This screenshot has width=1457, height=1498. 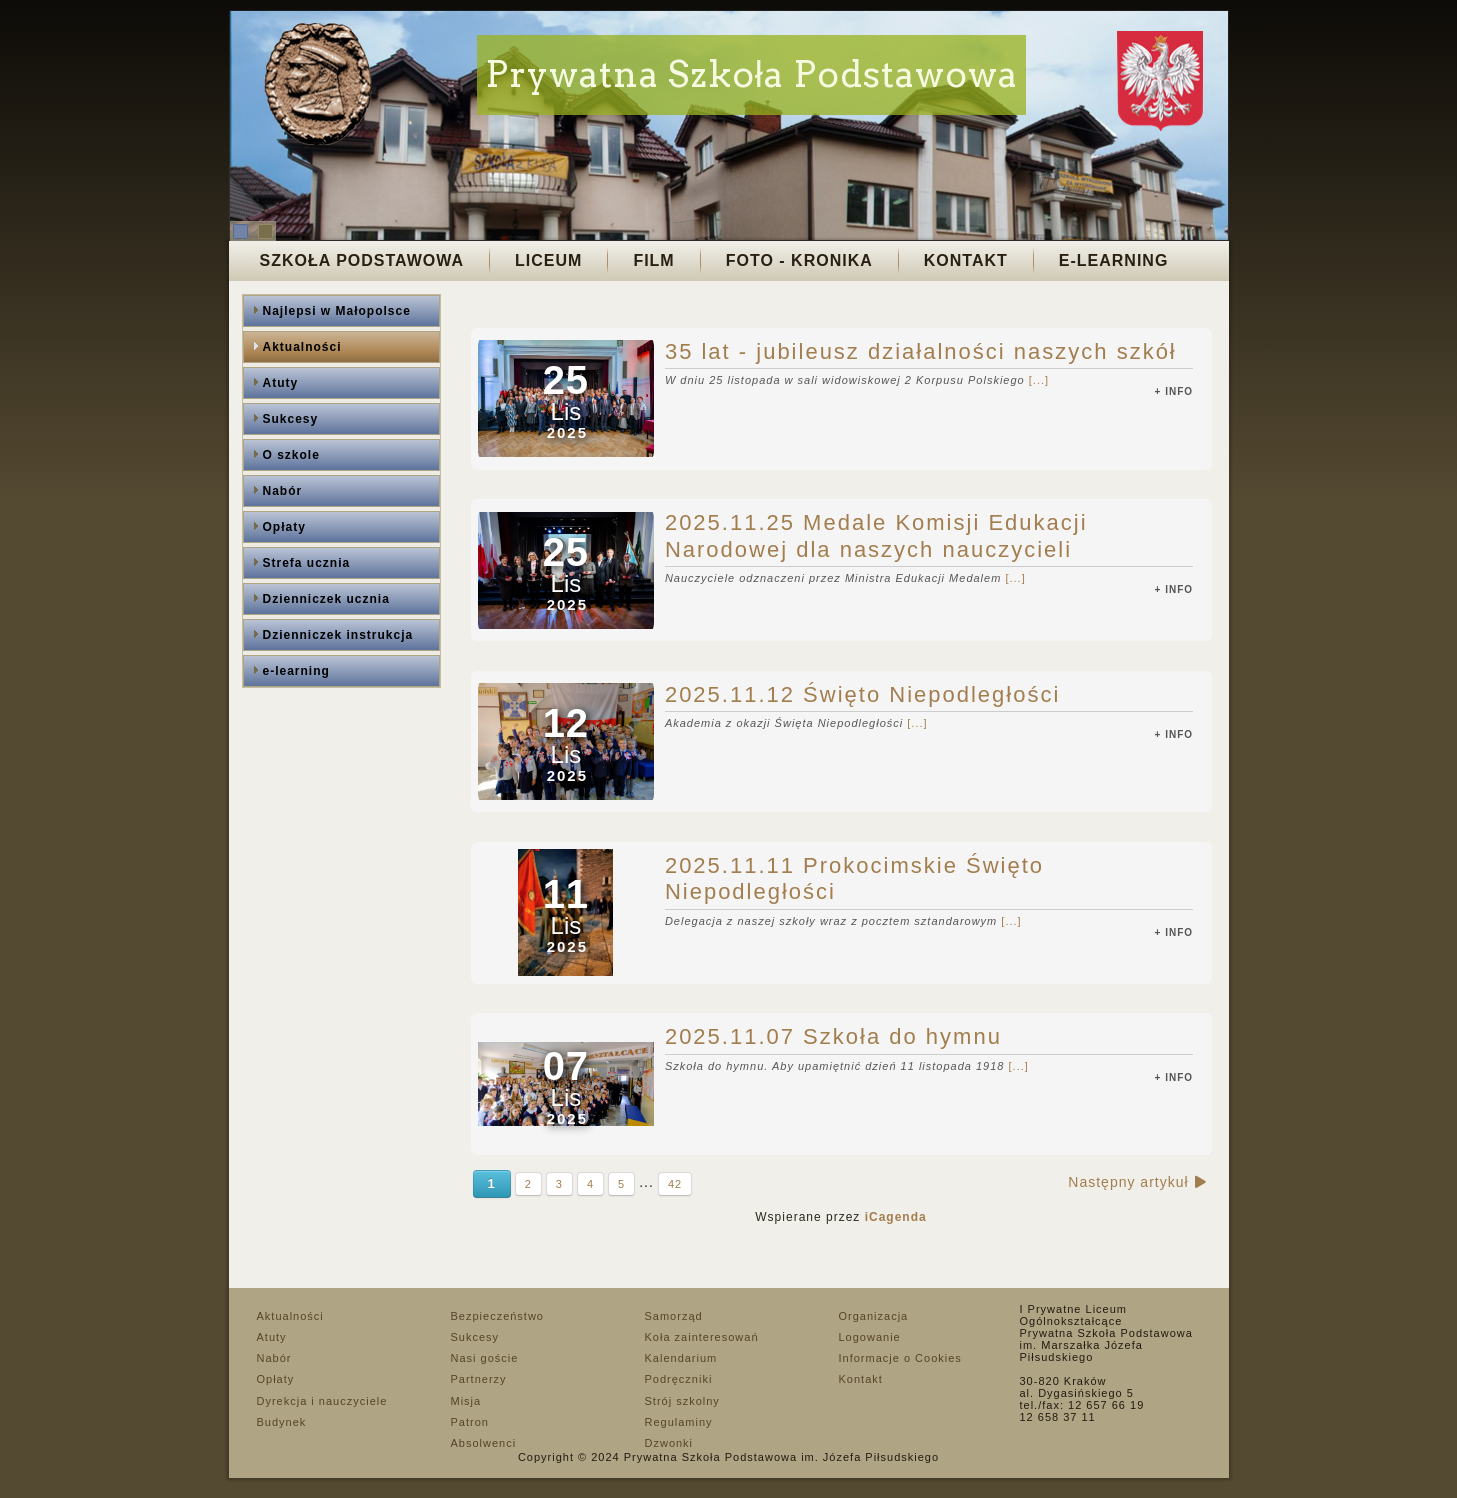 What do you see at coordinates (284, 527) in the screenshot?
I see `Opłaty` at bounding box center [284, 527].